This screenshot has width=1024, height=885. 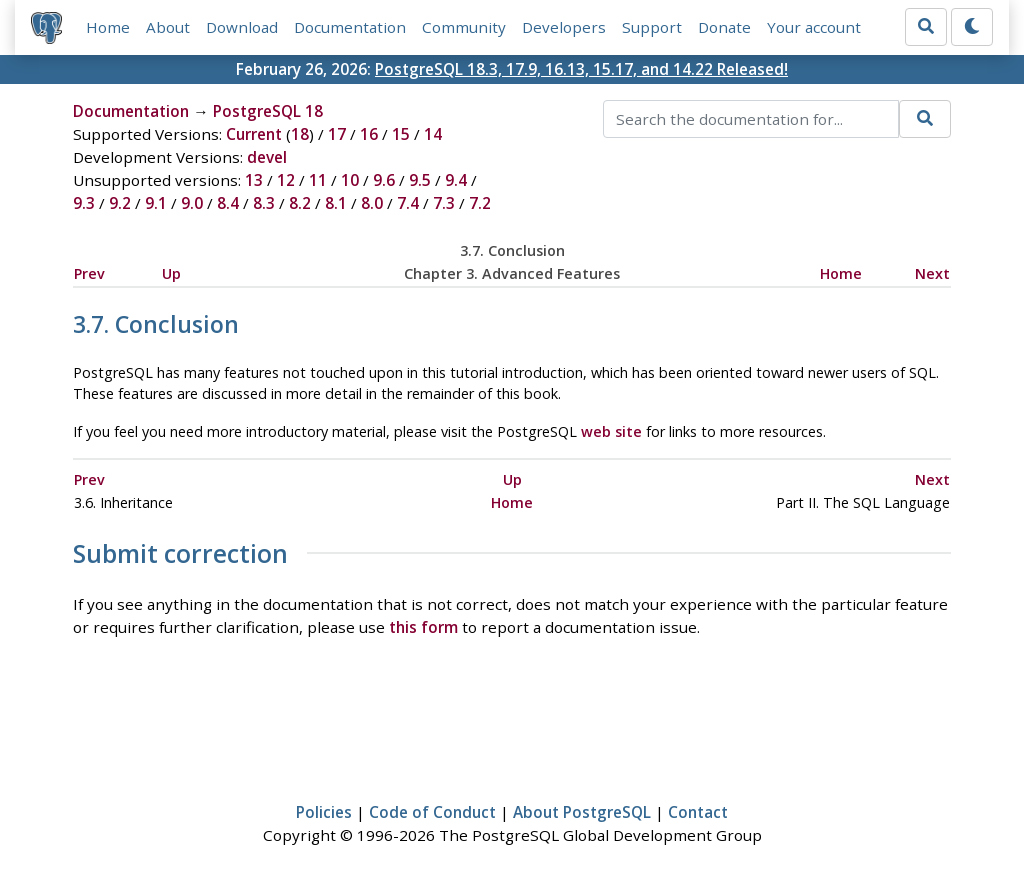 What do you see at coordinates (444, 203) in the screenshot?
I see `7.3` at bounding box center [444, 203].